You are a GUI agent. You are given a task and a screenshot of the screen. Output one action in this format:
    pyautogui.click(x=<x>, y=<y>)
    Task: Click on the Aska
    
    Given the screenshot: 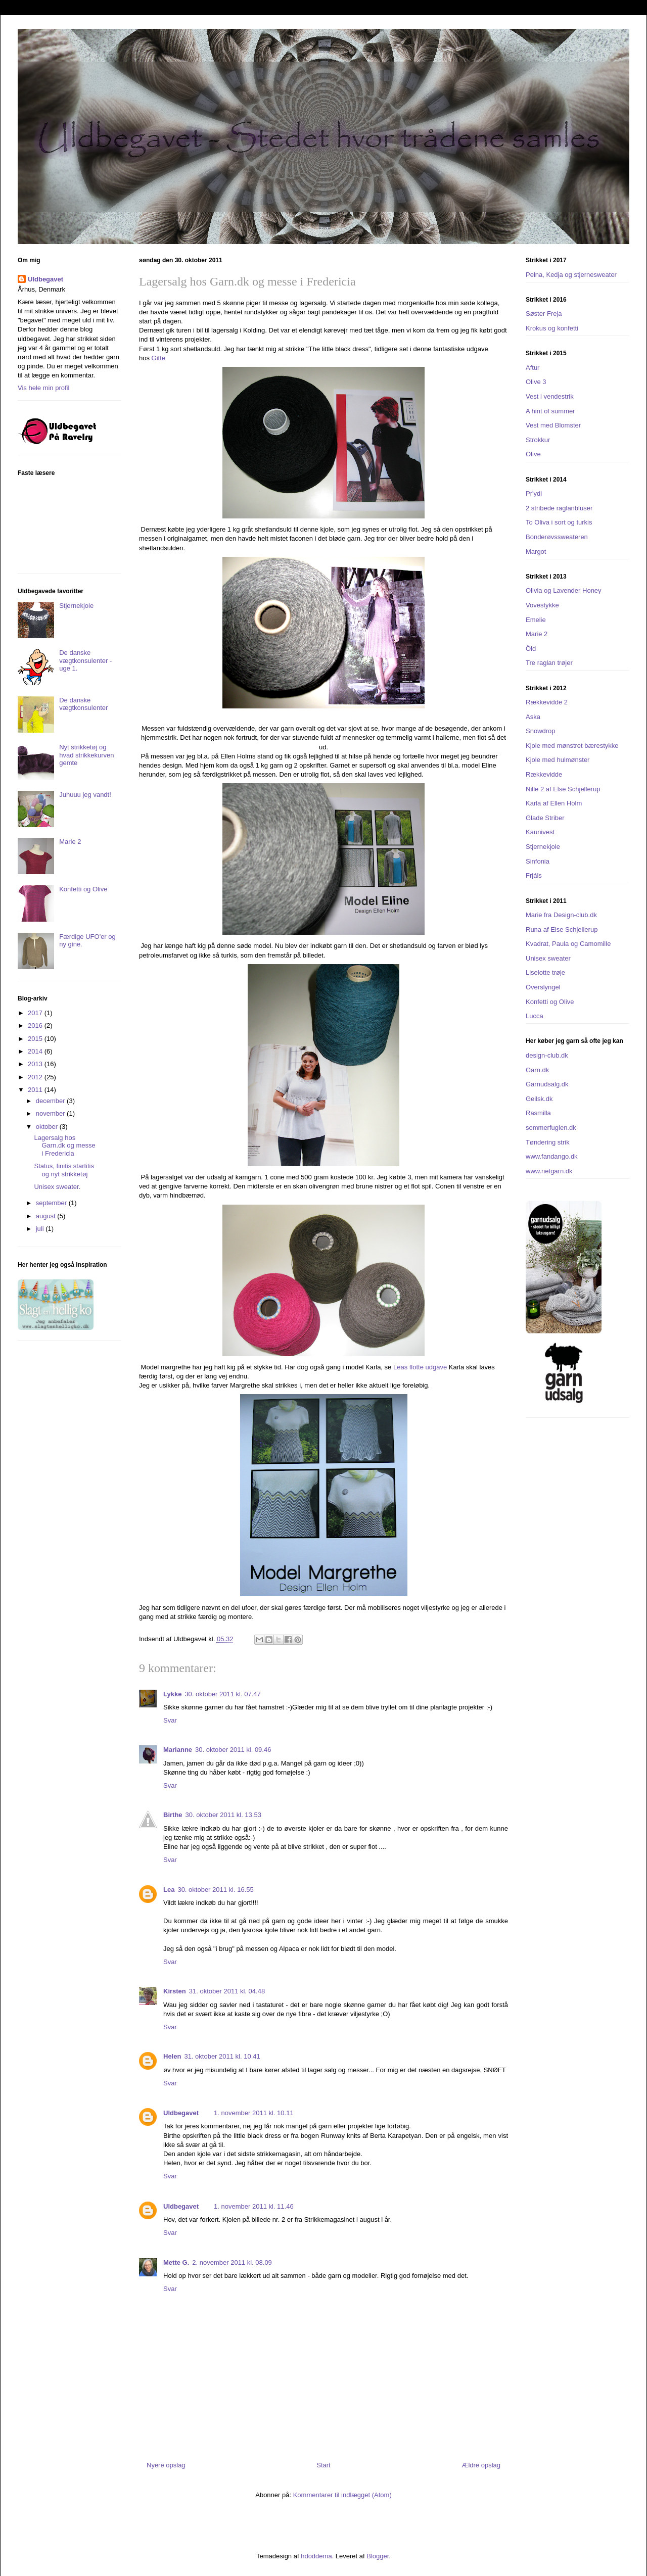 What is the action you would take?
    pyautogui.click(x=533, y=717)
    